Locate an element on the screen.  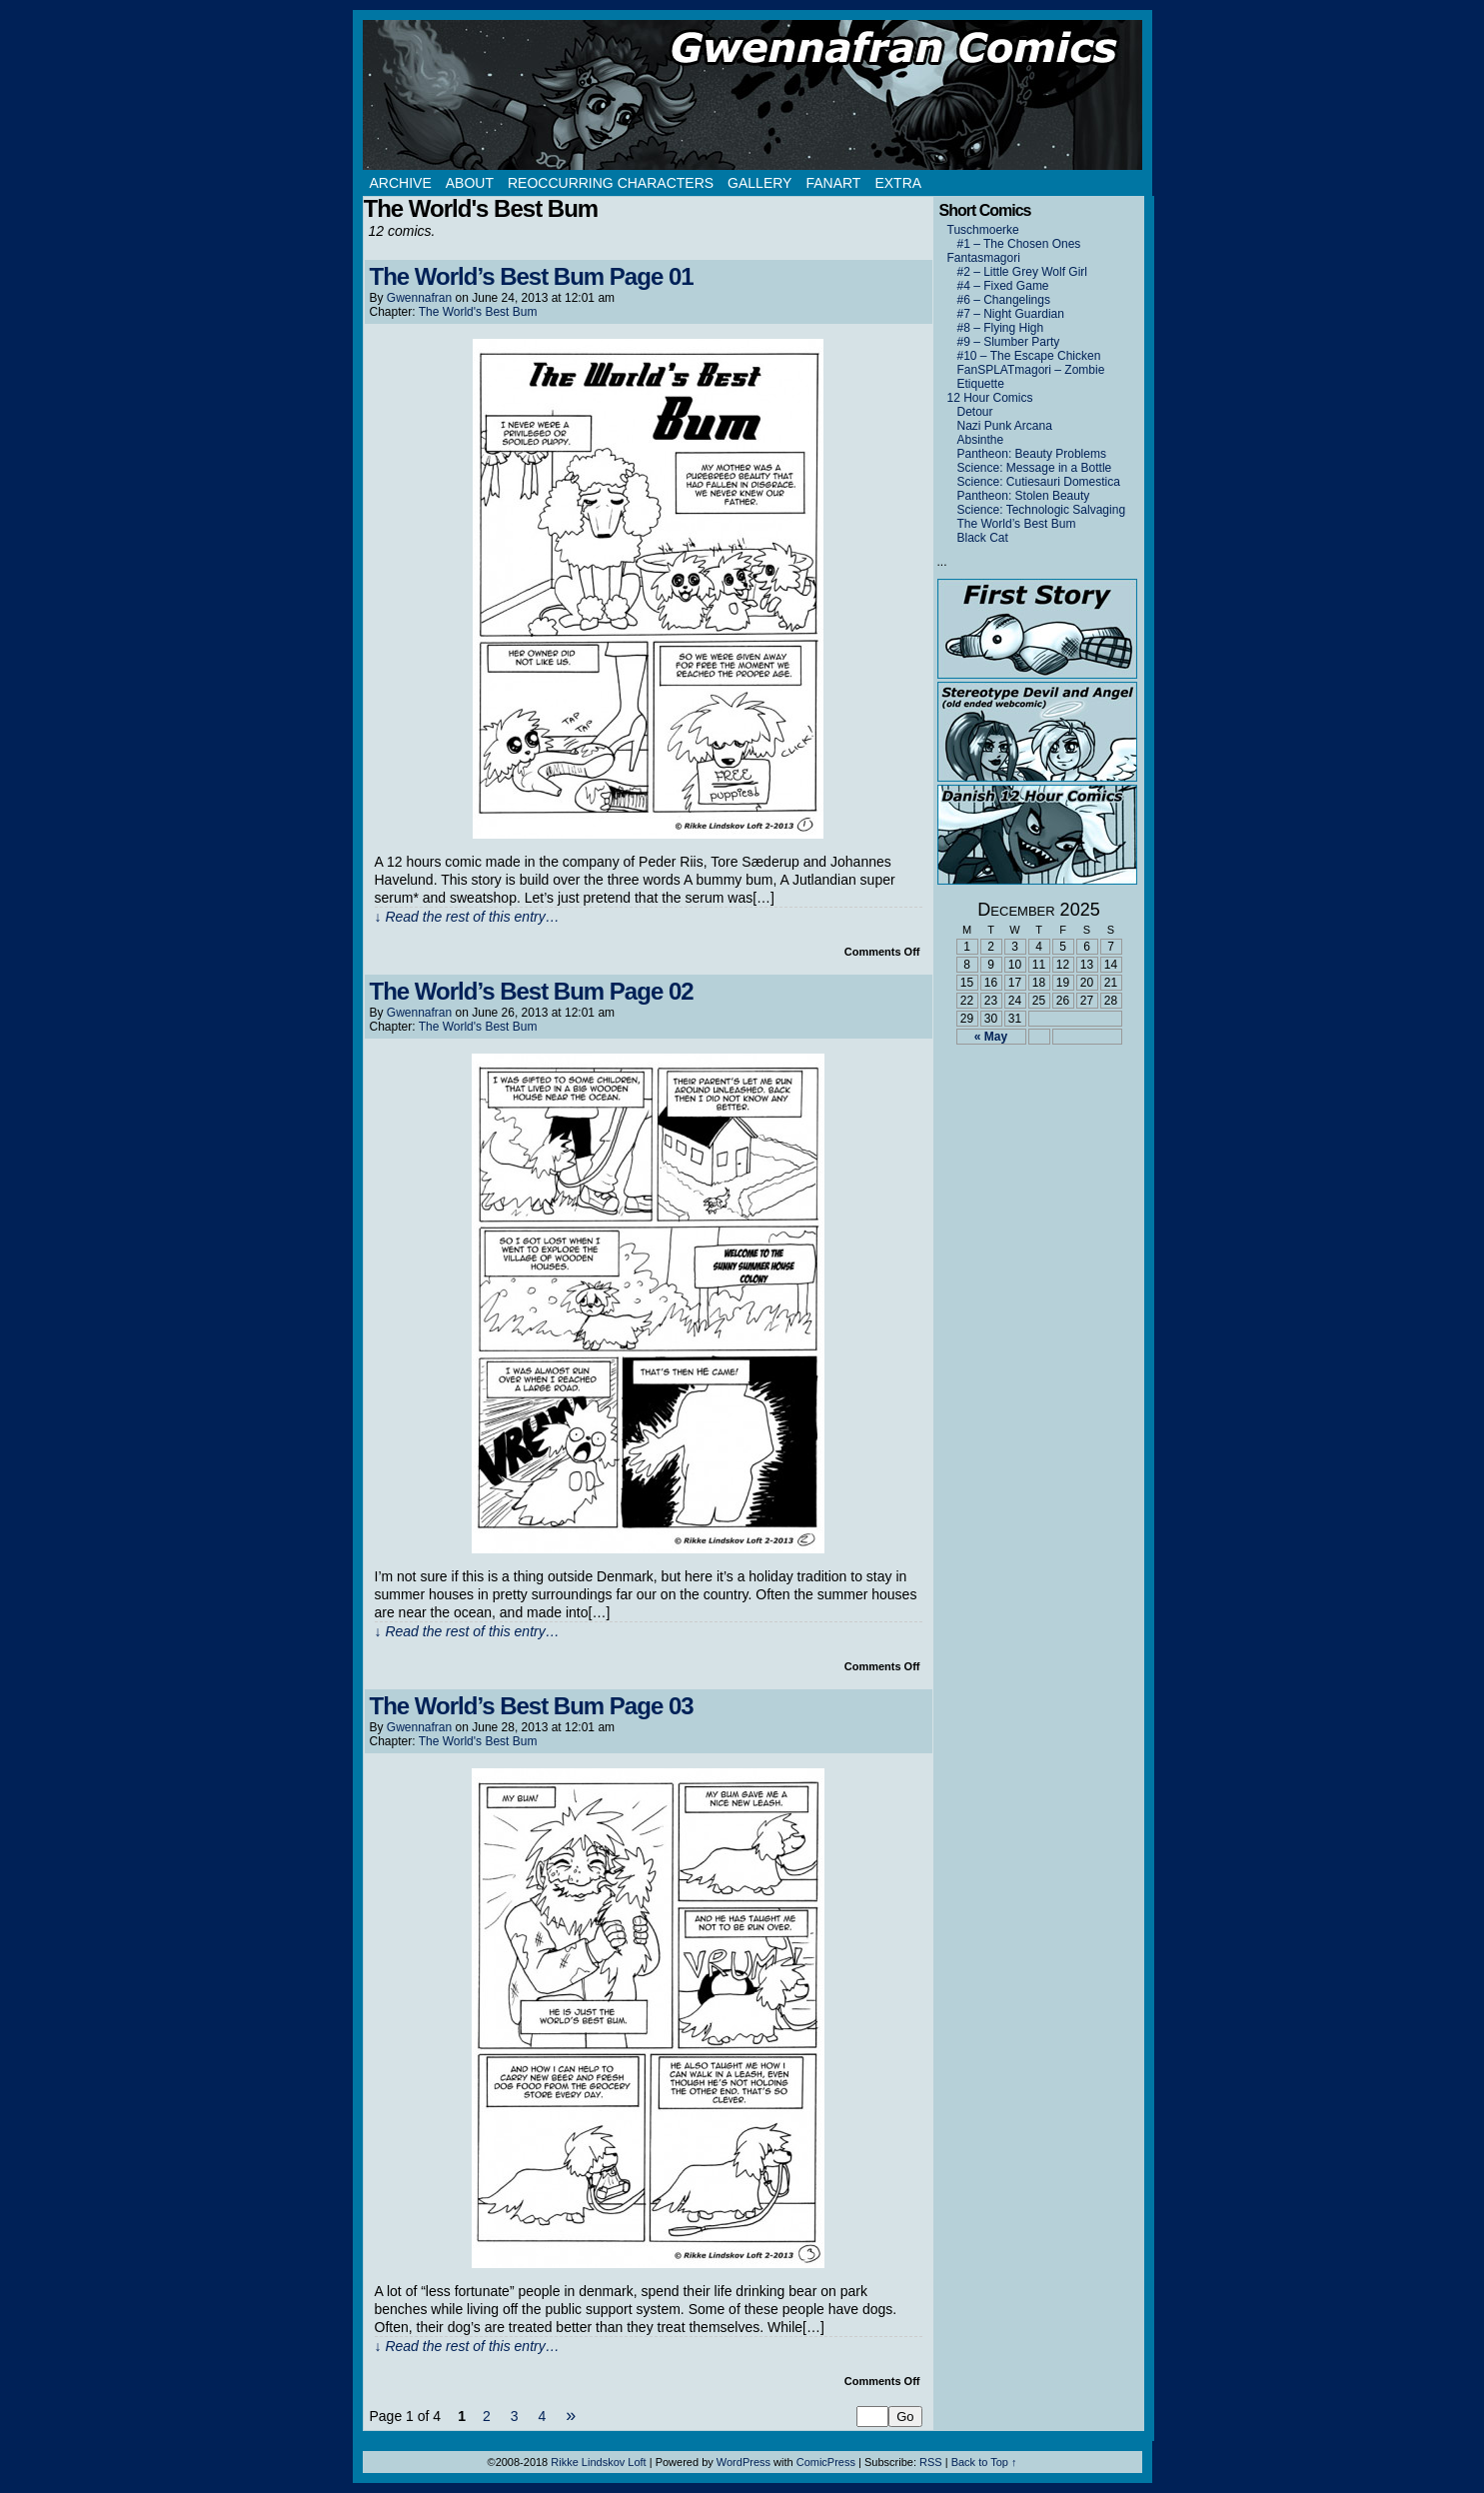
Gallery is located at coordinates (759, 183).